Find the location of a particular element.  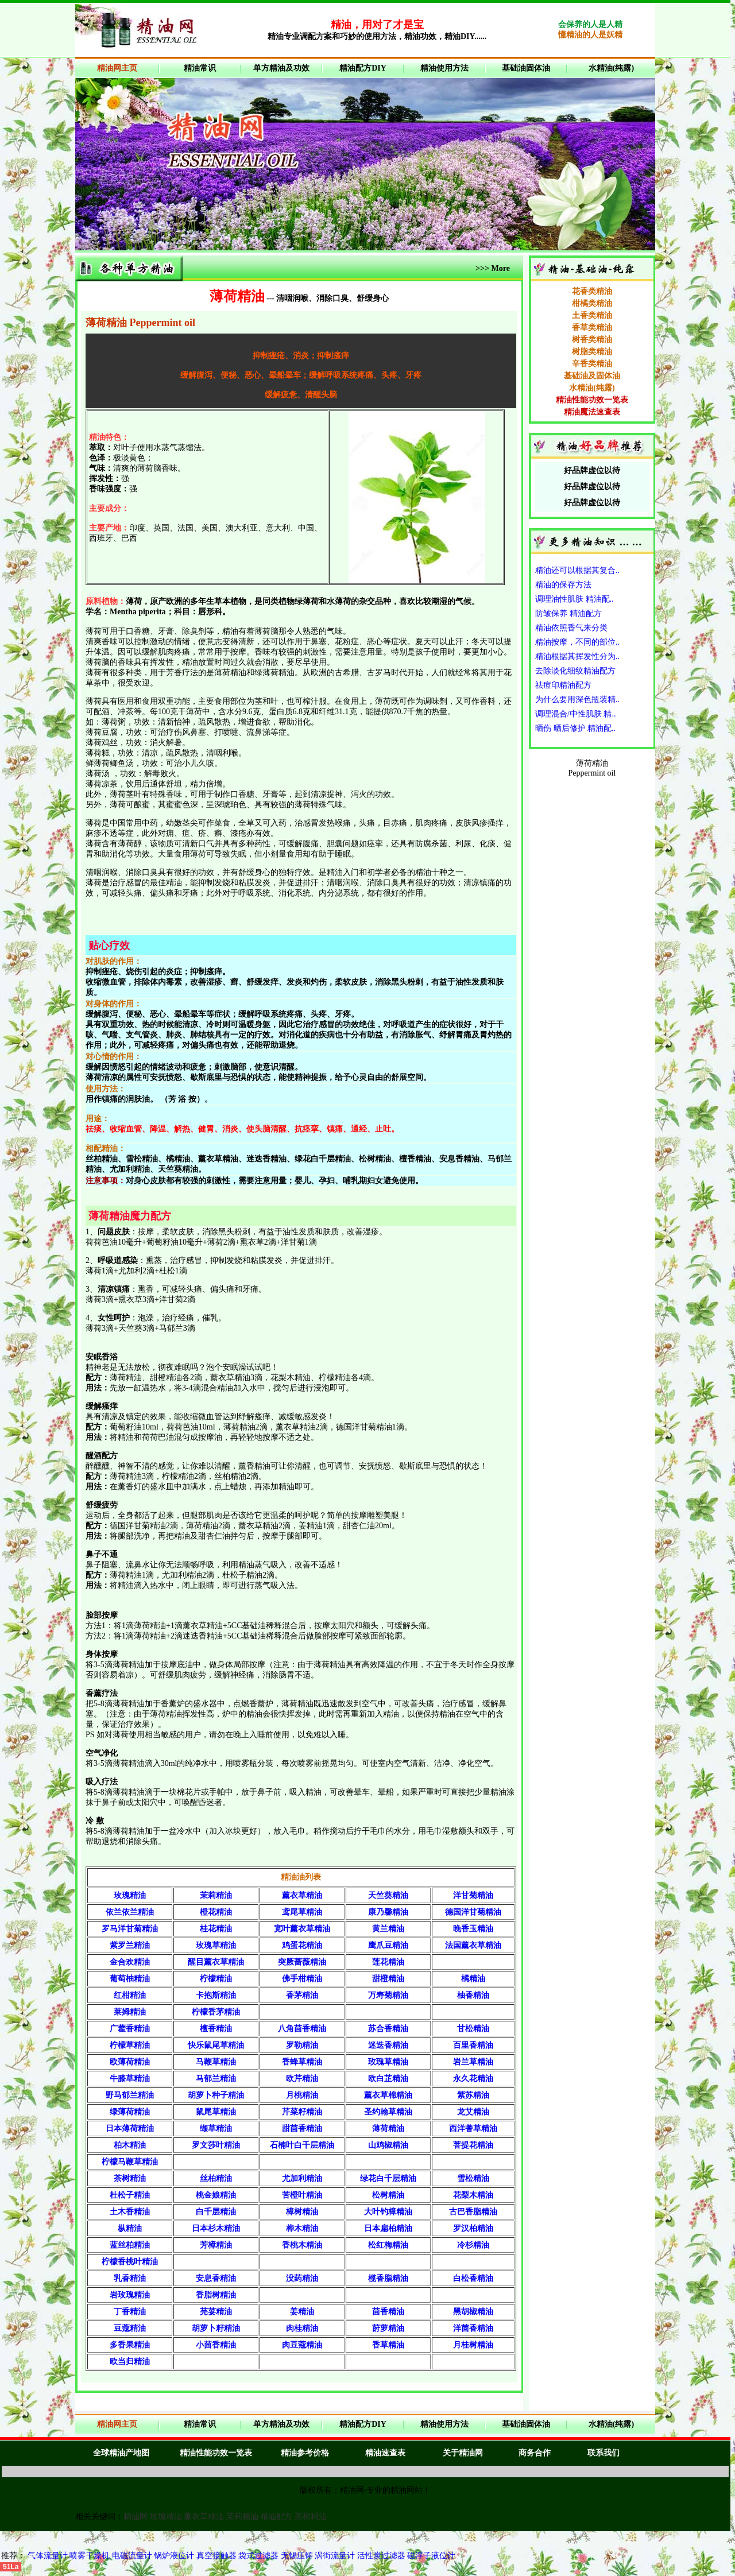

天竺葵精油 is located at coordinates (388, 1895).